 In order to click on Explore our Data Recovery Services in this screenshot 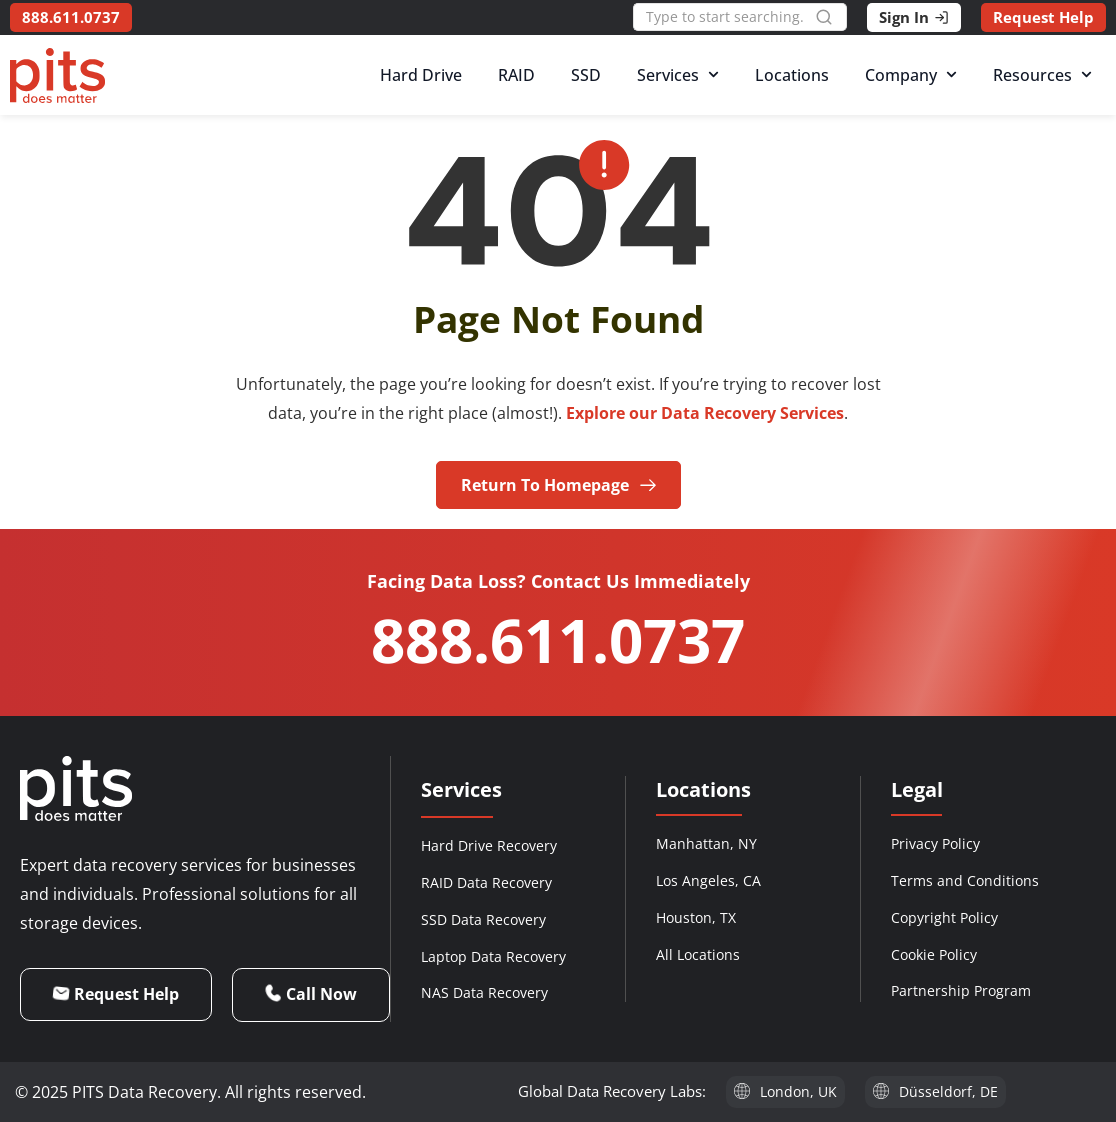, I will do `click(705, 413)`.